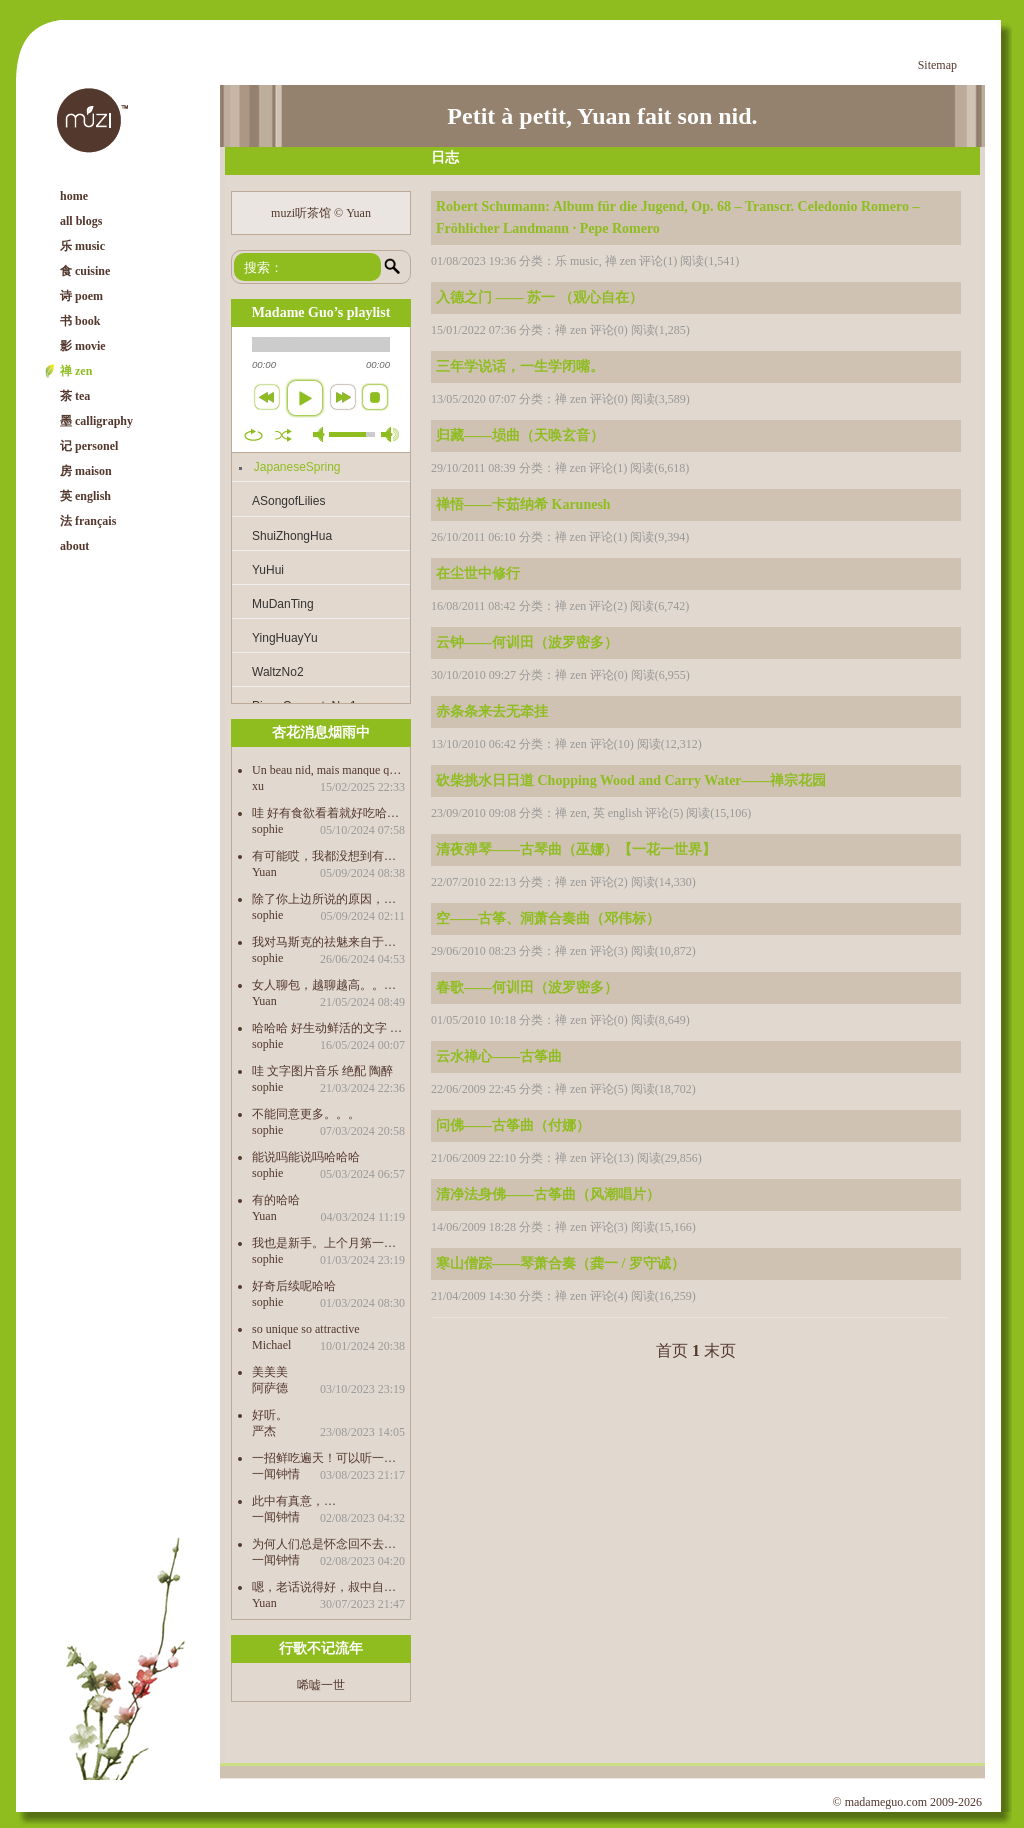 This screenshot has height=1828, width=1024. What do you see at coordinates (576, 849) in the screenshot?
I see `清夜弹琴——古琴曲（巫娜）【一花一世界】` at bounding box center [576, 849].